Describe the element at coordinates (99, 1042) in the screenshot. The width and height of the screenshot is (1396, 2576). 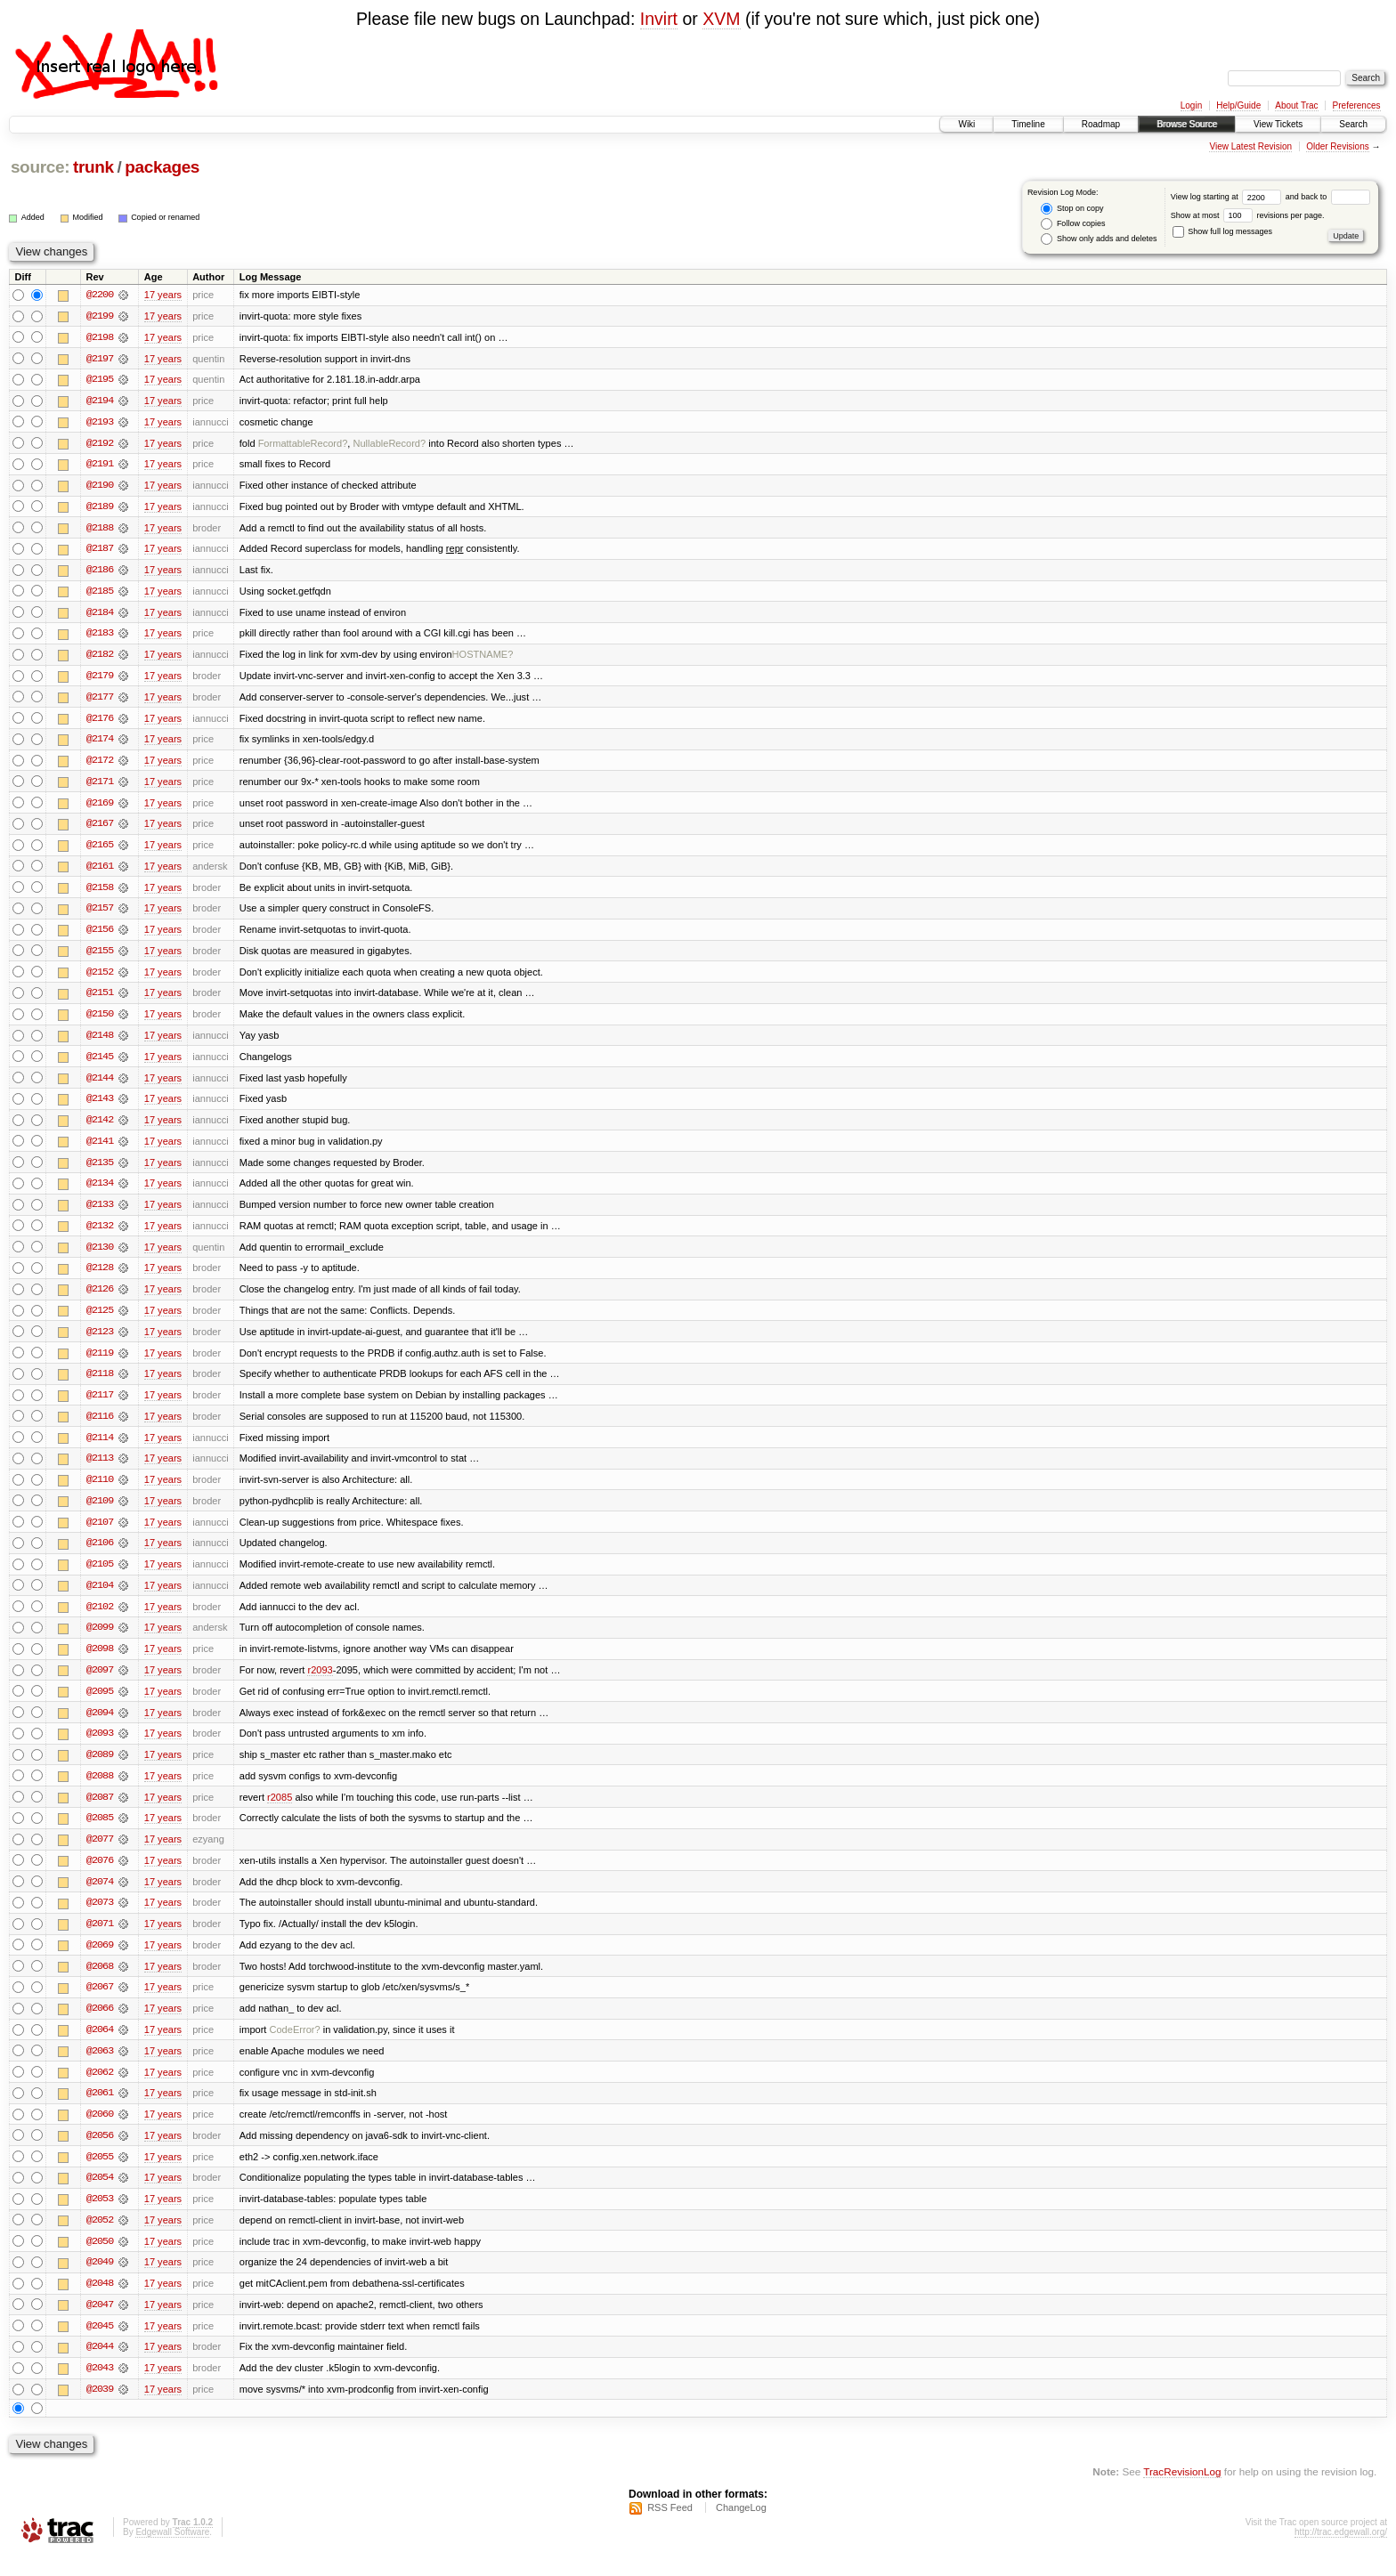
I see `@2148` at that location.